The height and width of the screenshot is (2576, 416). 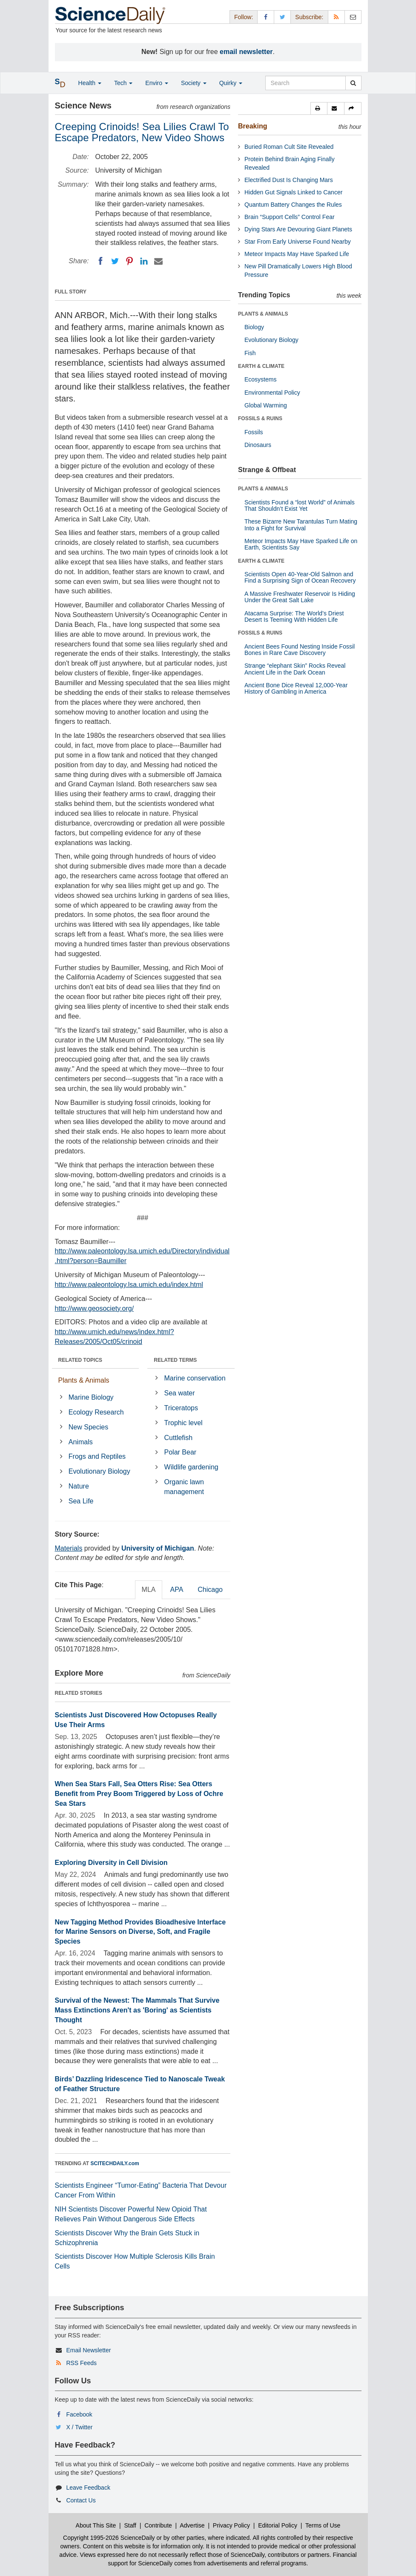 I want to click on Meteor Impacts May Have Sparked Life on Earth, Scientists Say, so click(x=300, y=544).